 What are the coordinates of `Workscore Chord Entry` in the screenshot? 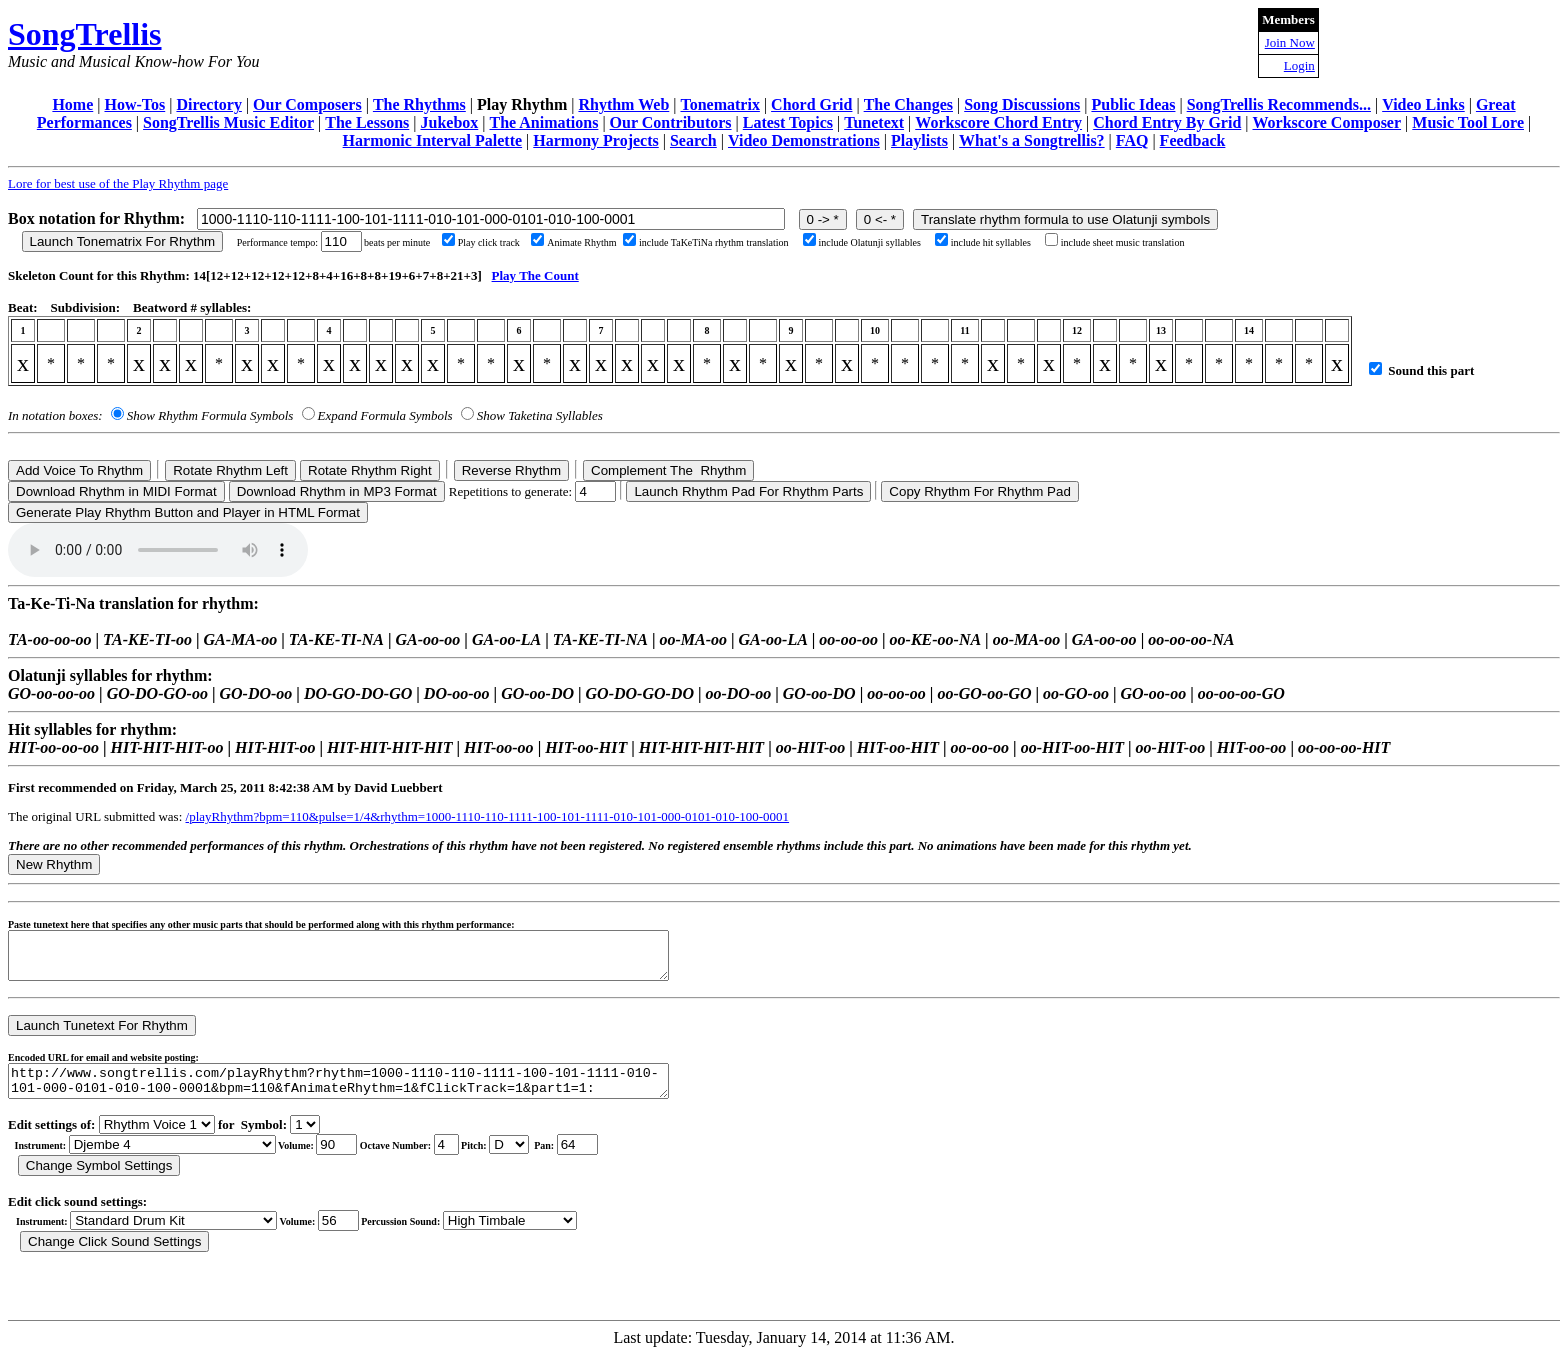 It's located at (998, 122).